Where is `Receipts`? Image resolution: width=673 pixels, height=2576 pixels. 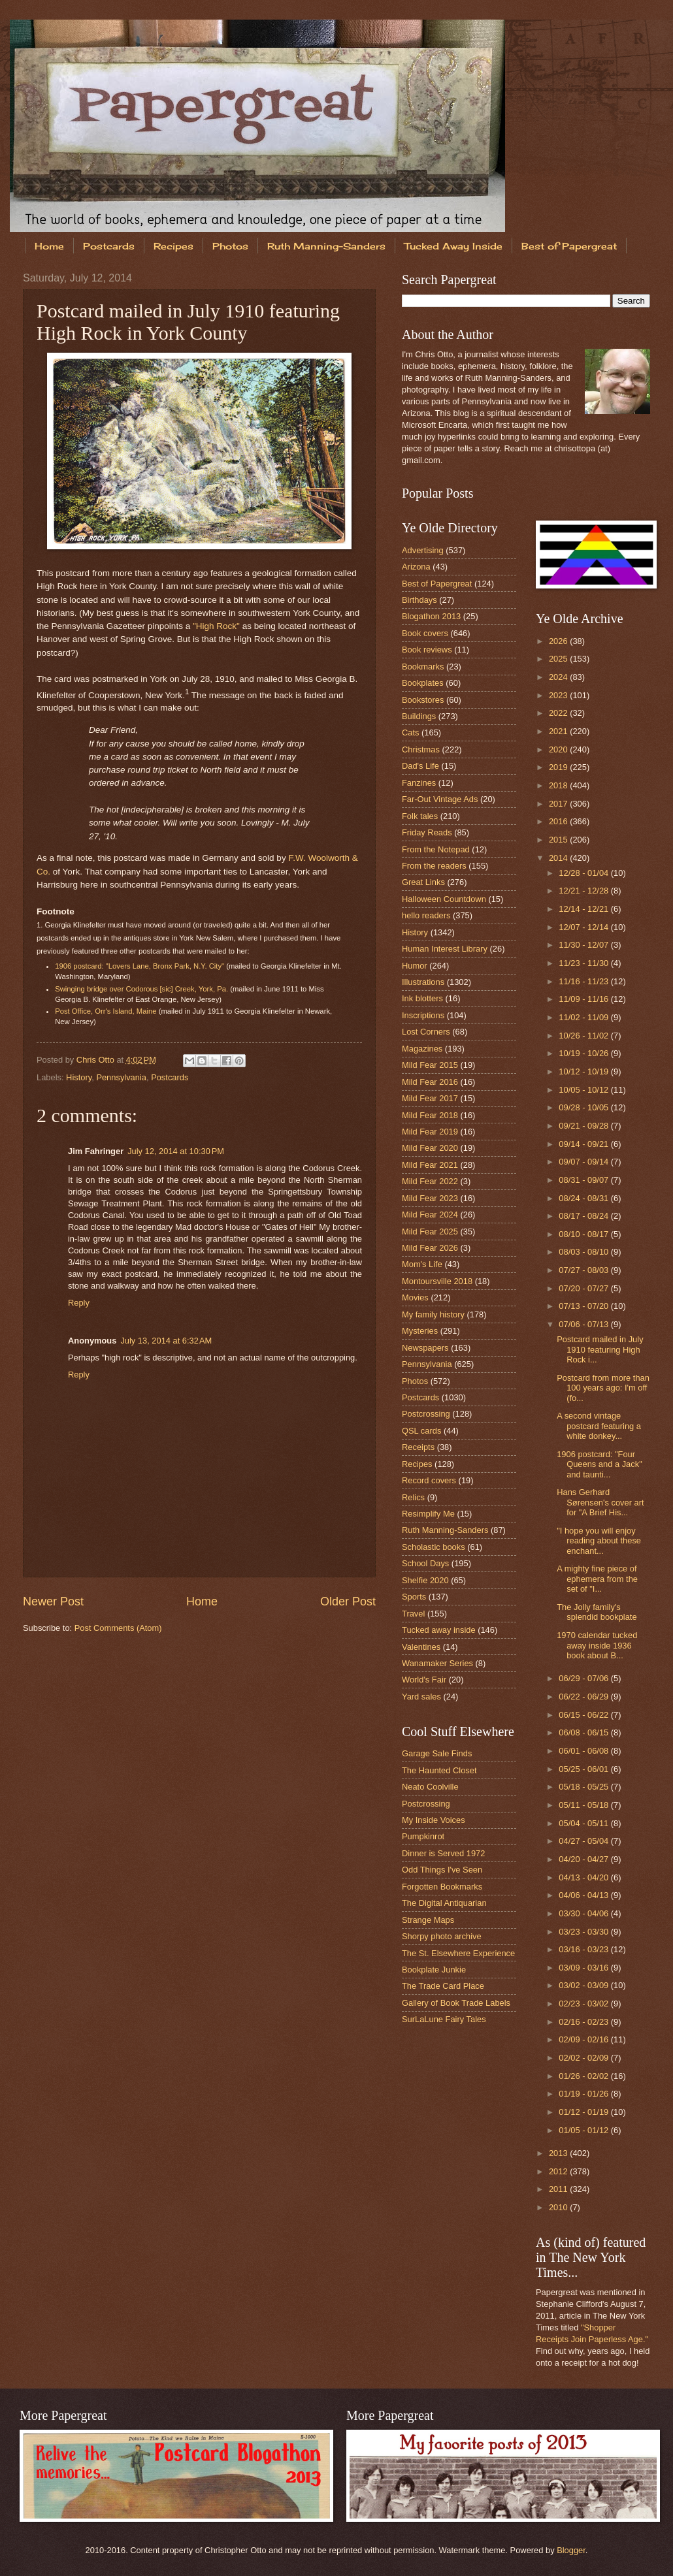
Receipts is located at coordinates (418, 1447).